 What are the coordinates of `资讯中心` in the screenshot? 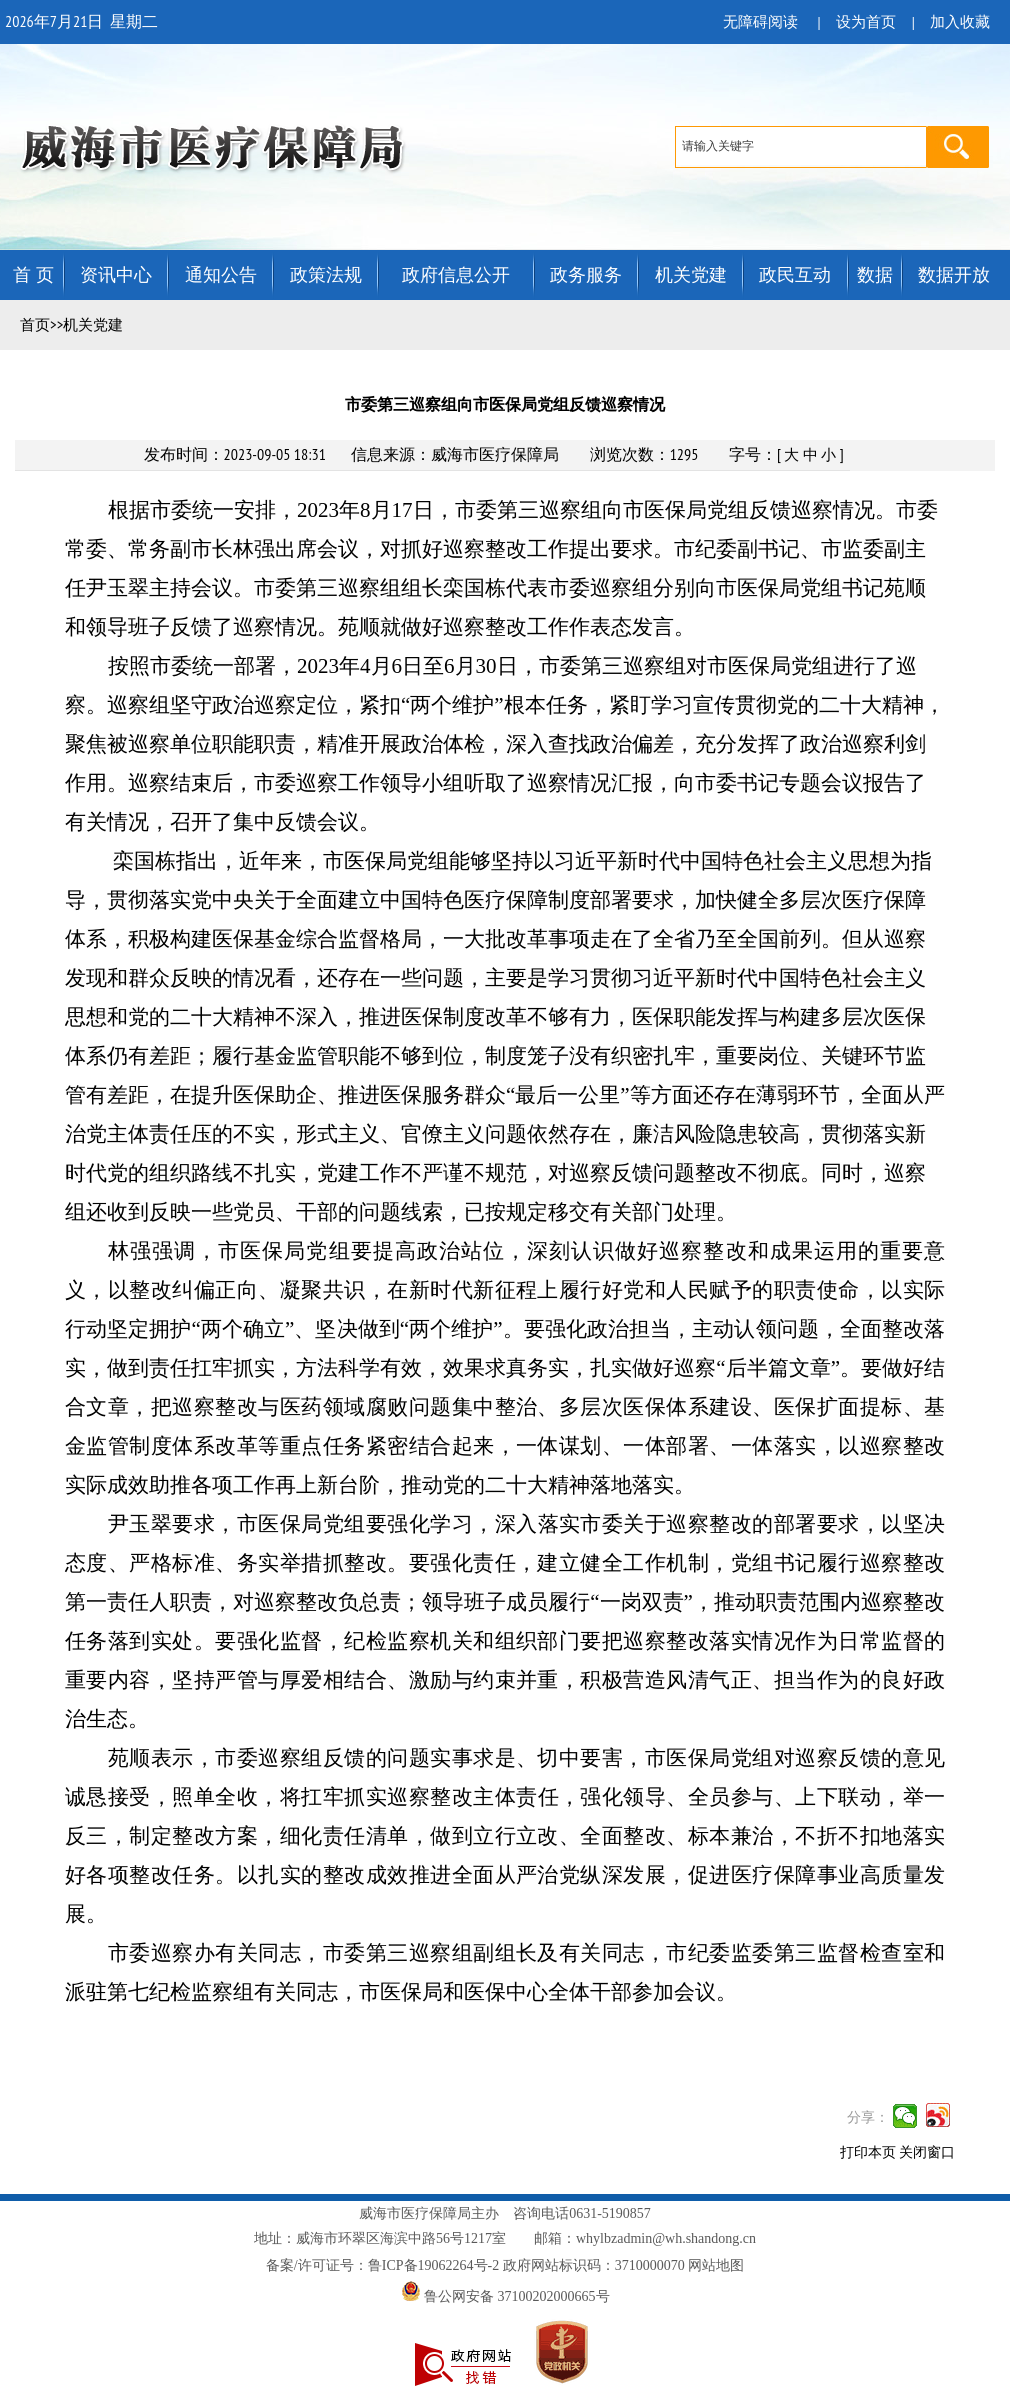 It's located at (116, 275).